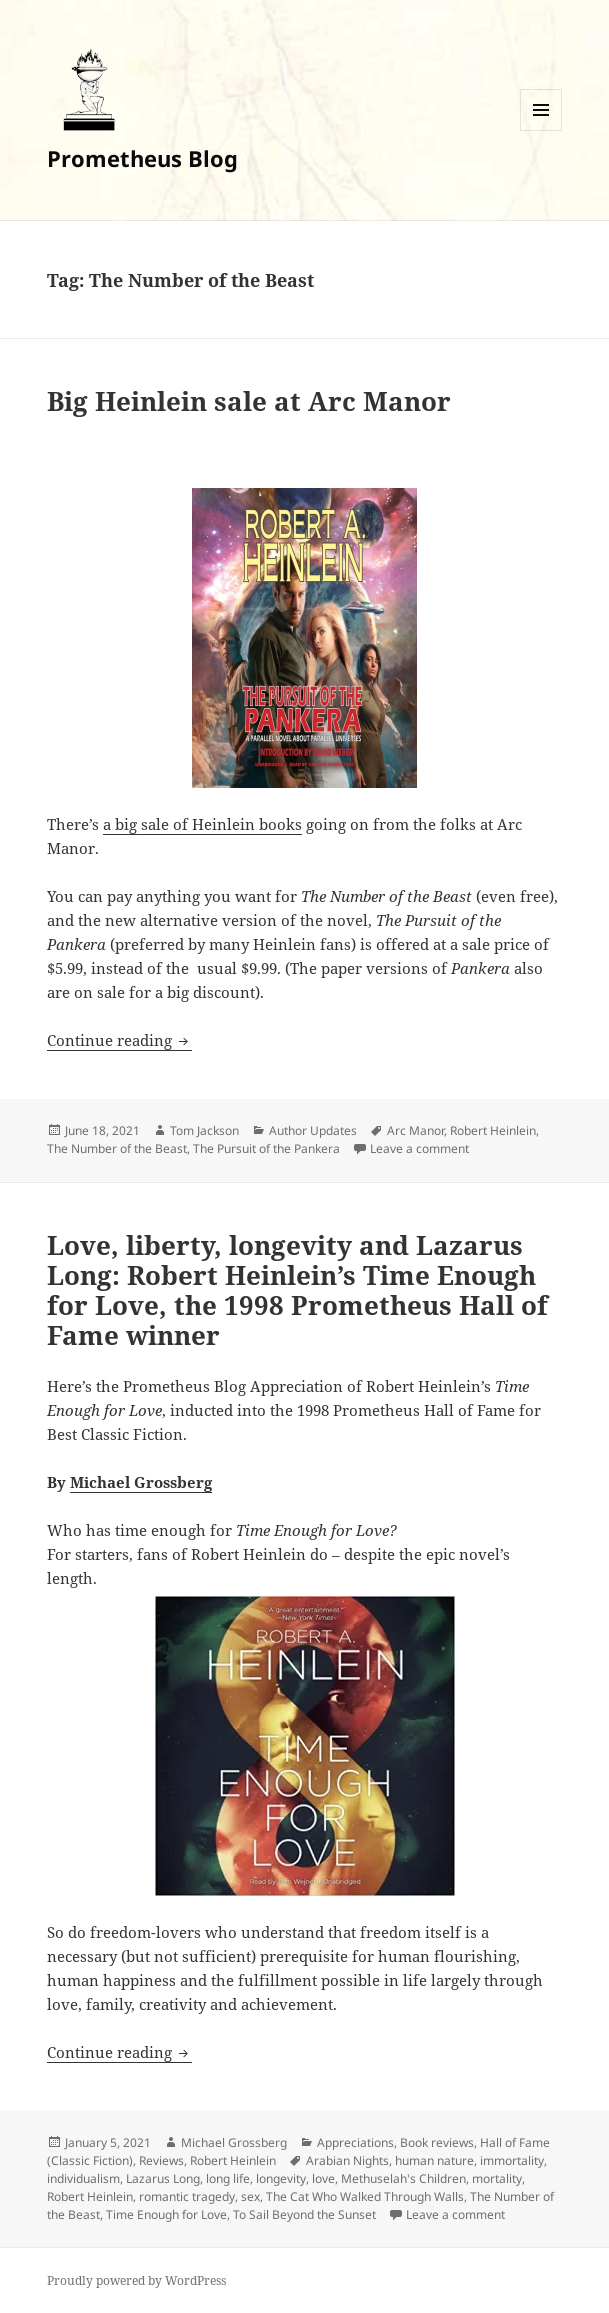  I want to click on The Cat Who Walked Through Walls, so click(365, 2196).